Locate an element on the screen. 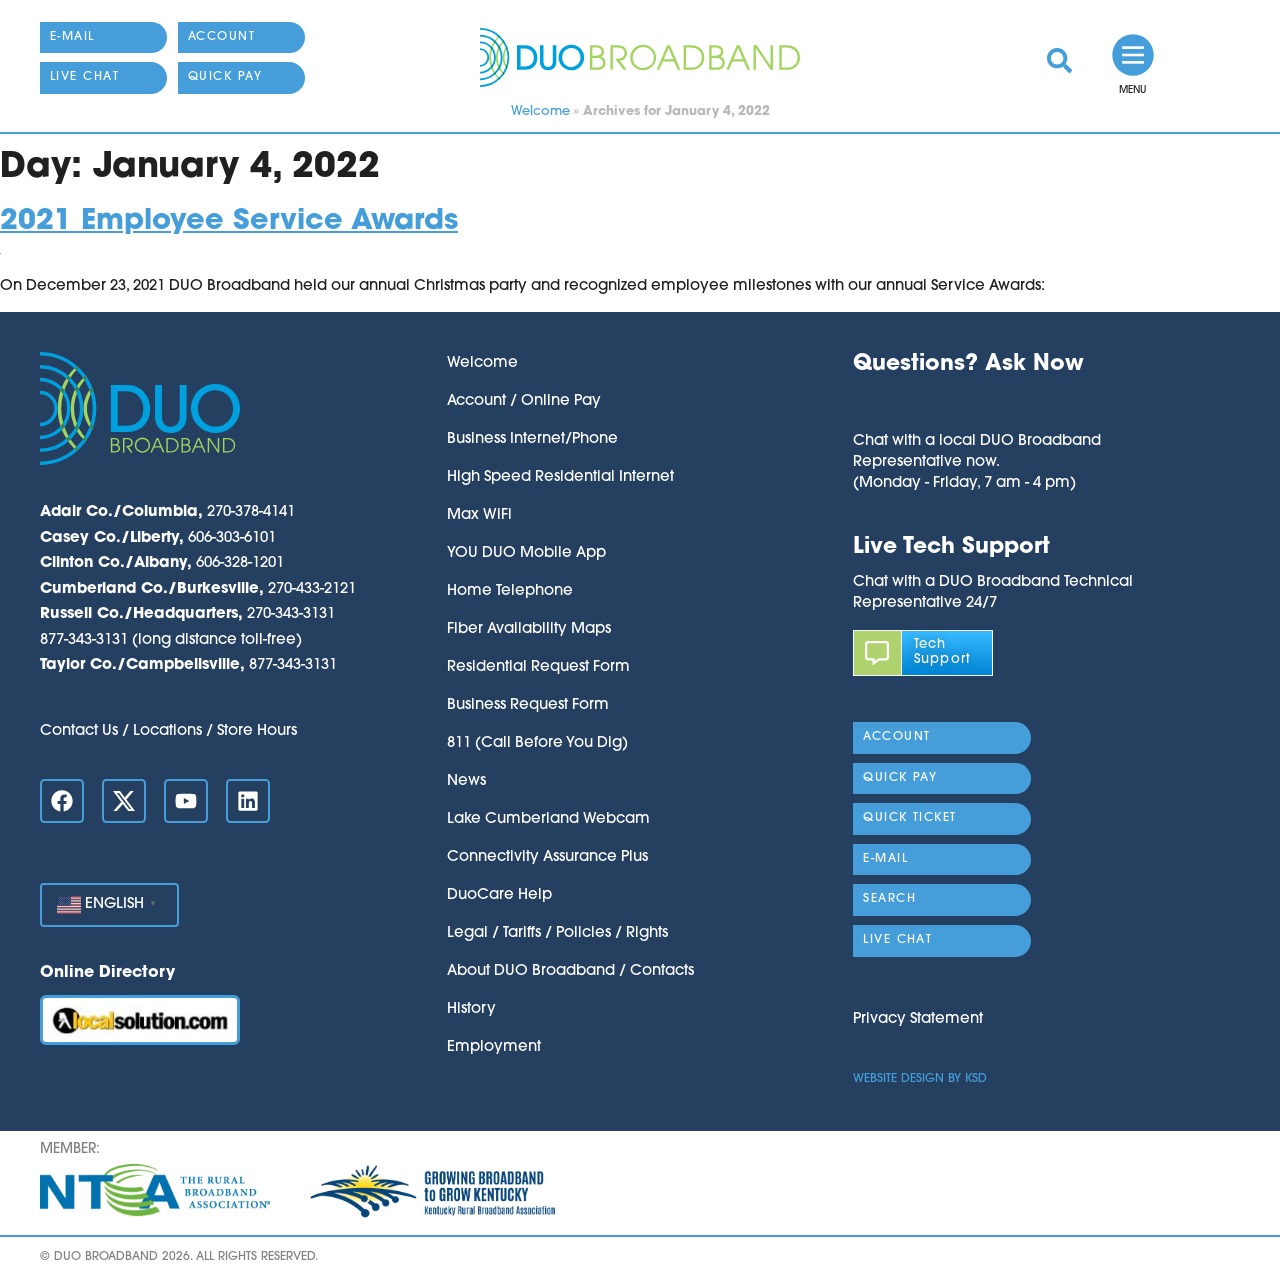 The image size is (1280, 1287). News is located at coordinates (466, 781).